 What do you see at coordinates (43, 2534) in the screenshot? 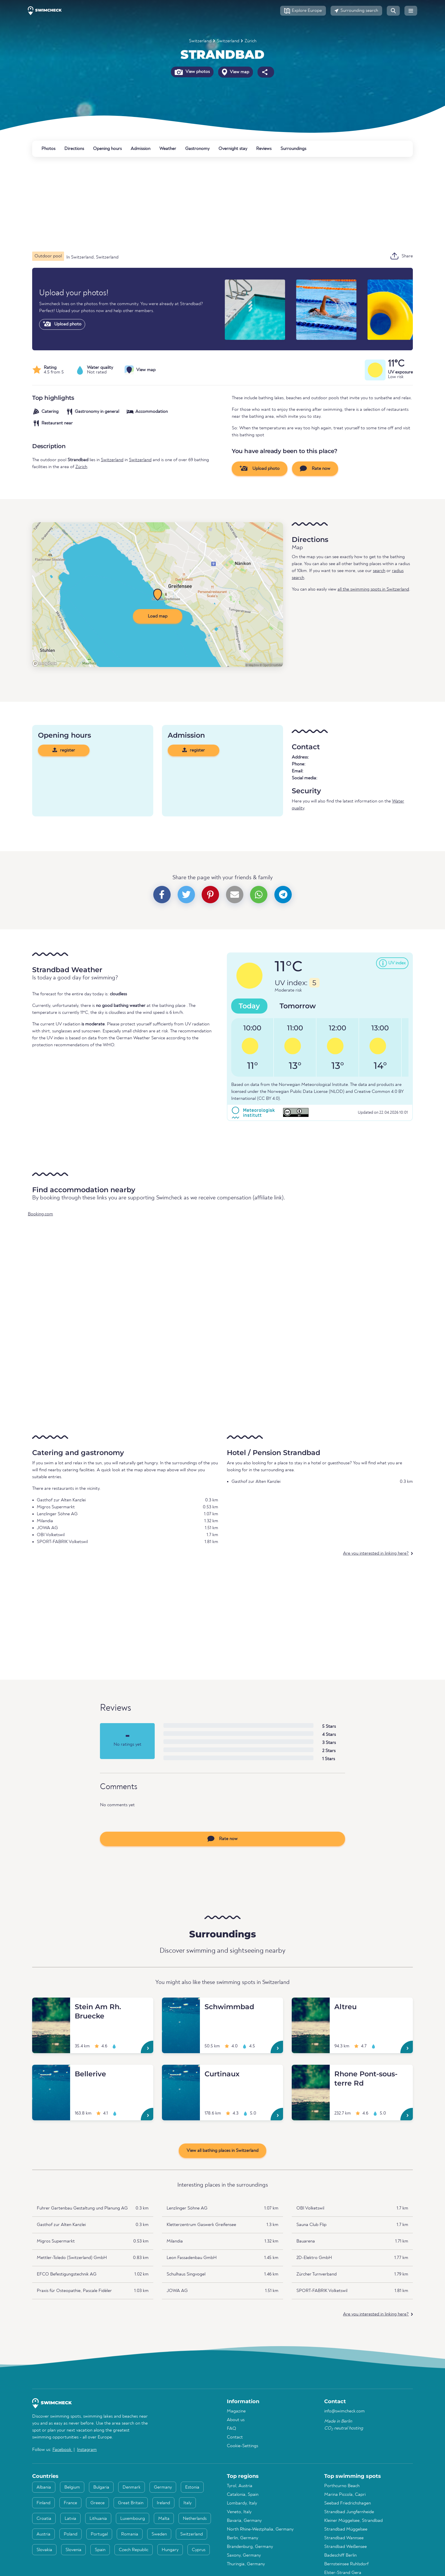
I see `Austria` at bounding box center [43, 2534].